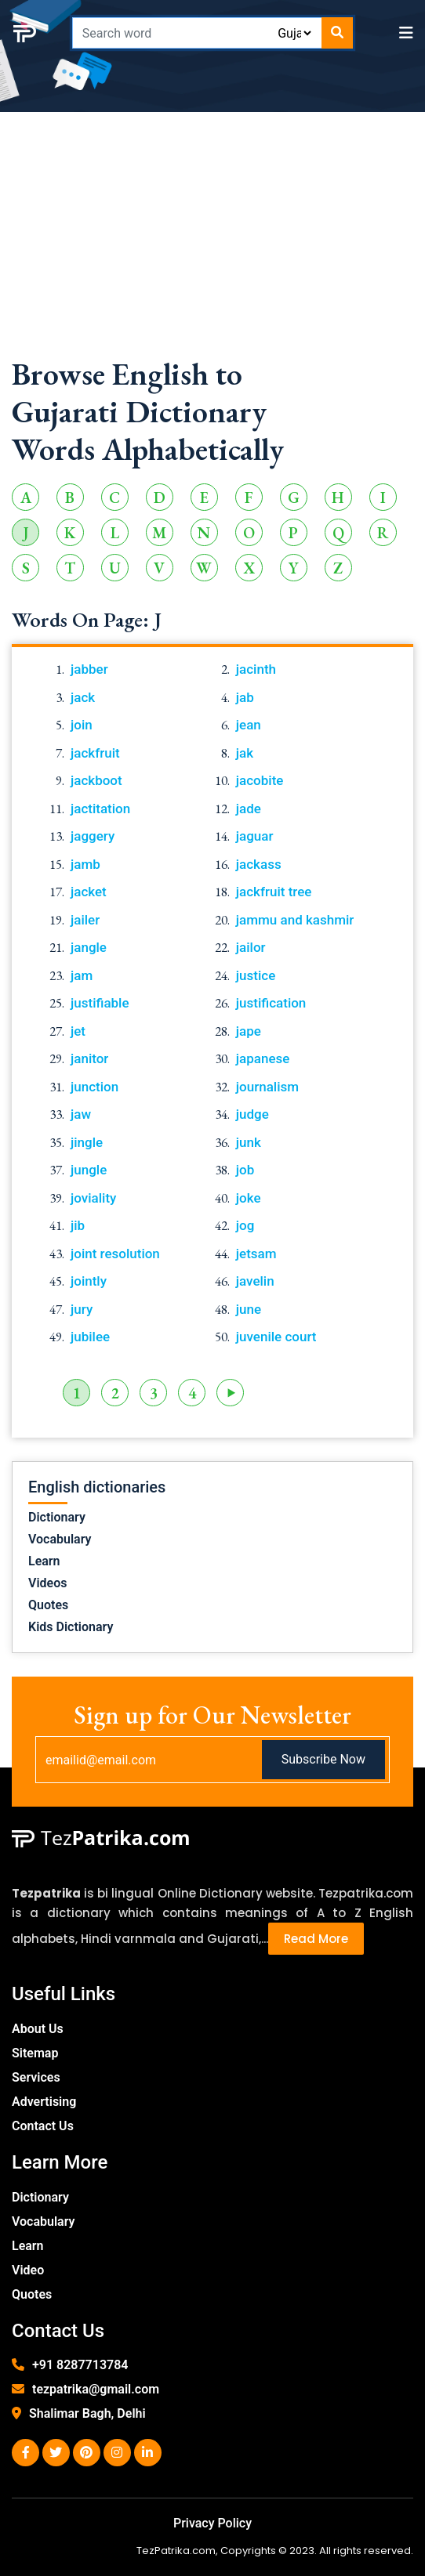 The height and width of the screenshot is (2576, 425). What do you see at coordinates (81, 1114) in the screenshot?
I see `jaw` at bounding box center [81, 1114].